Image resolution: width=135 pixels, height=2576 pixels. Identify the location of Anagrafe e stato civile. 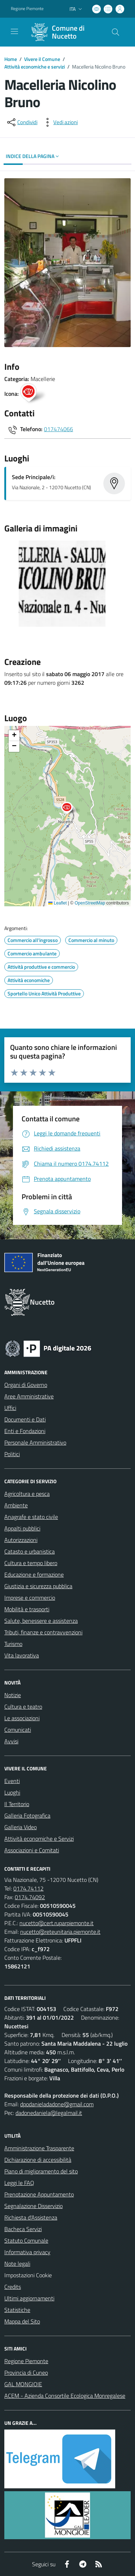
(31, 1516).